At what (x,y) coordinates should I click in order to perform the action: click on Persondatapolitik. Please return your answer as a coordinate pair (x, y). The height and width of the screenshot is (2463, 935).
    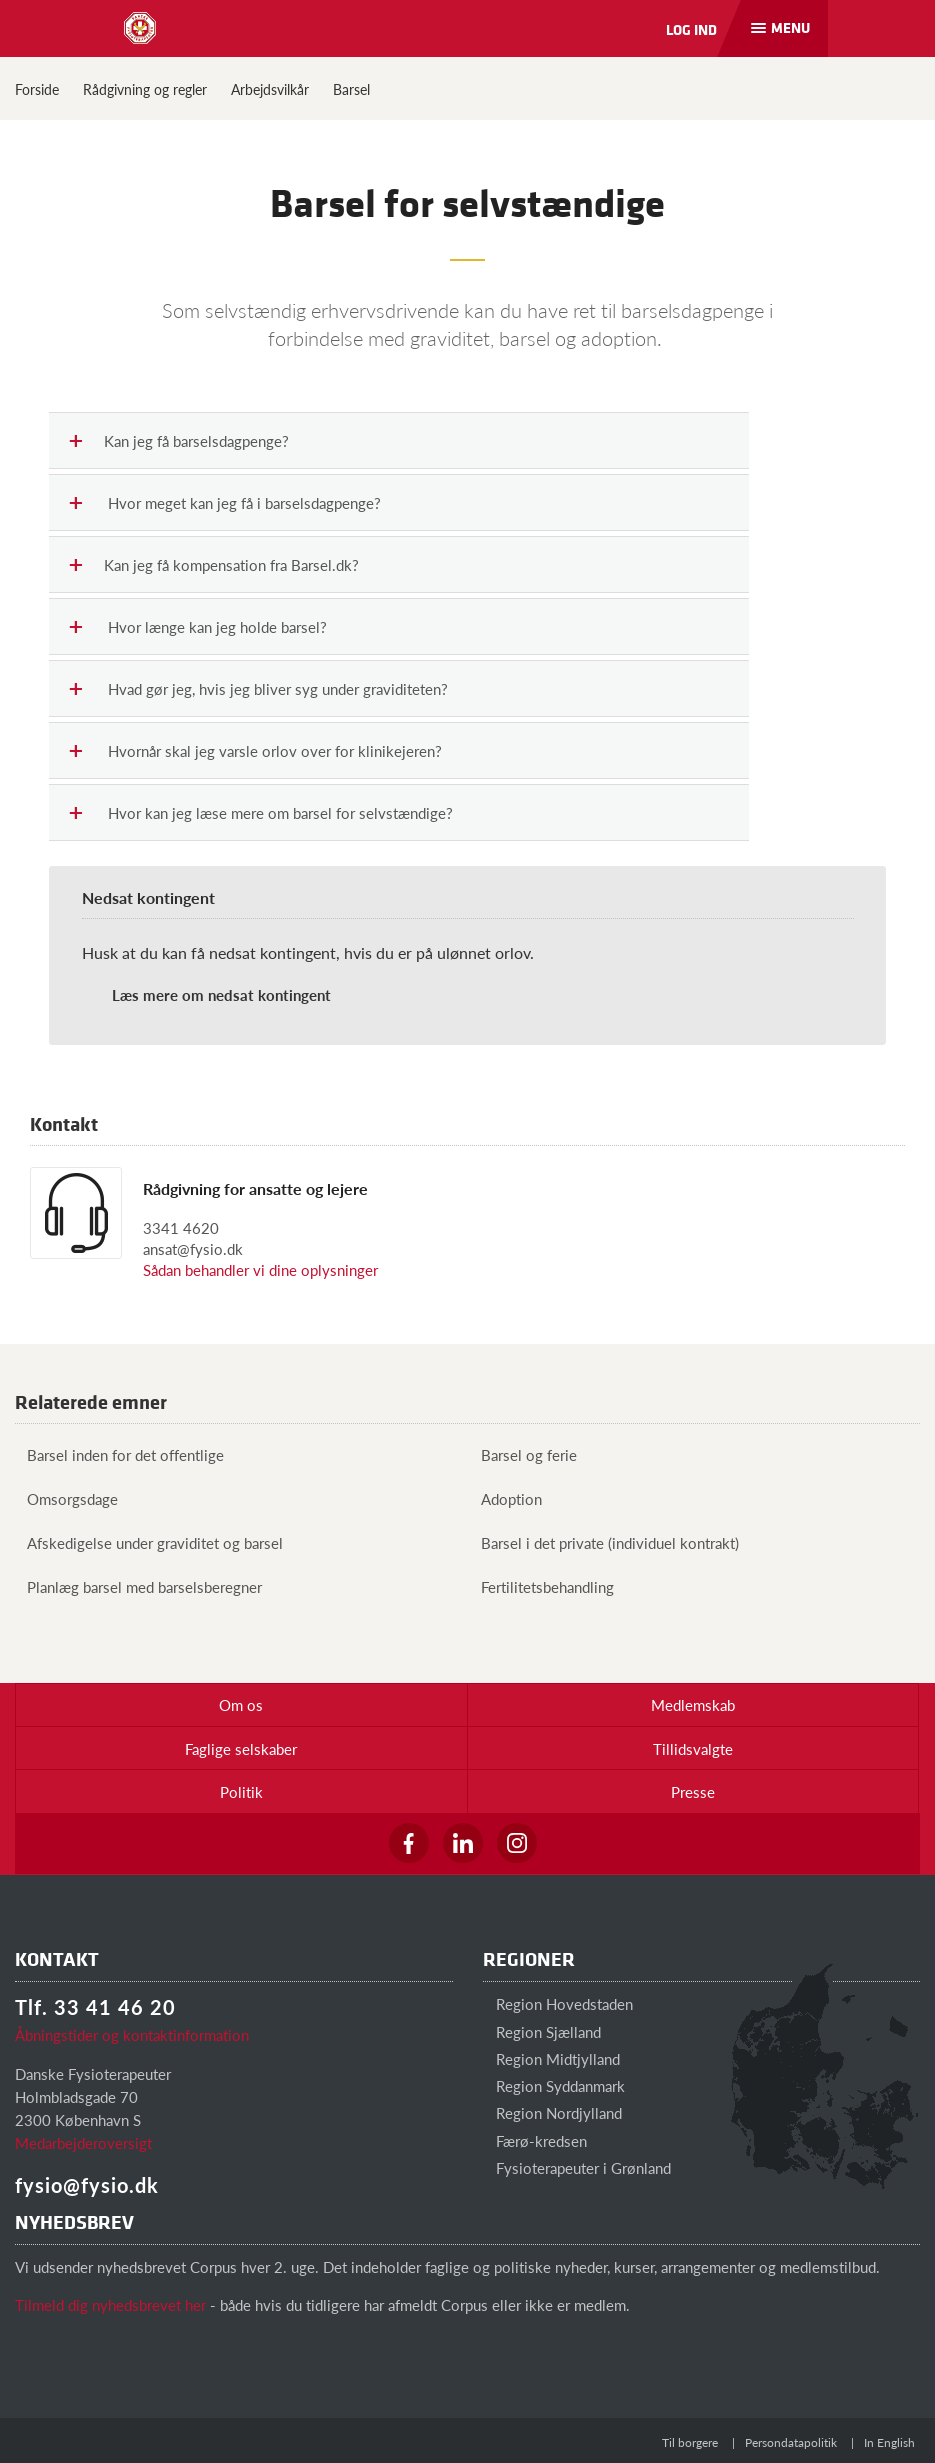
    Looking at the image, I should click on (791, 2442).